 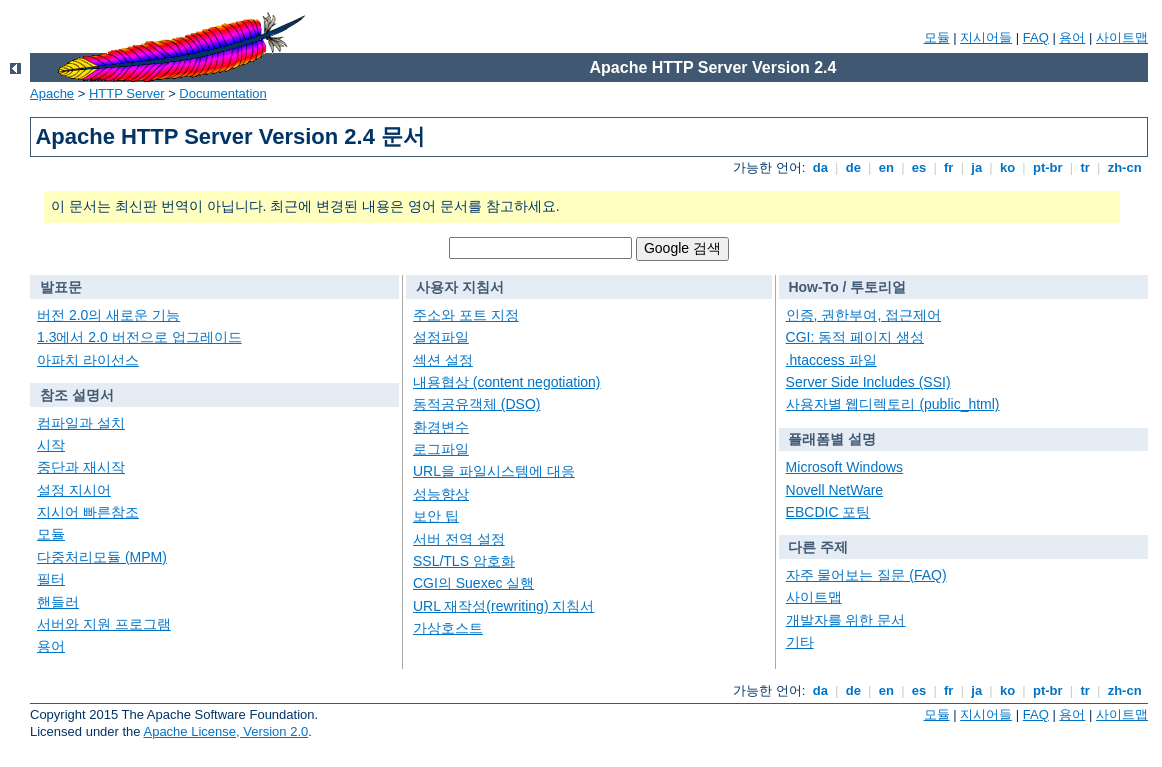 What do you see at coordinates (52, 93) in the screenshot?
I see `Apache` at bounding box center [52, 93].